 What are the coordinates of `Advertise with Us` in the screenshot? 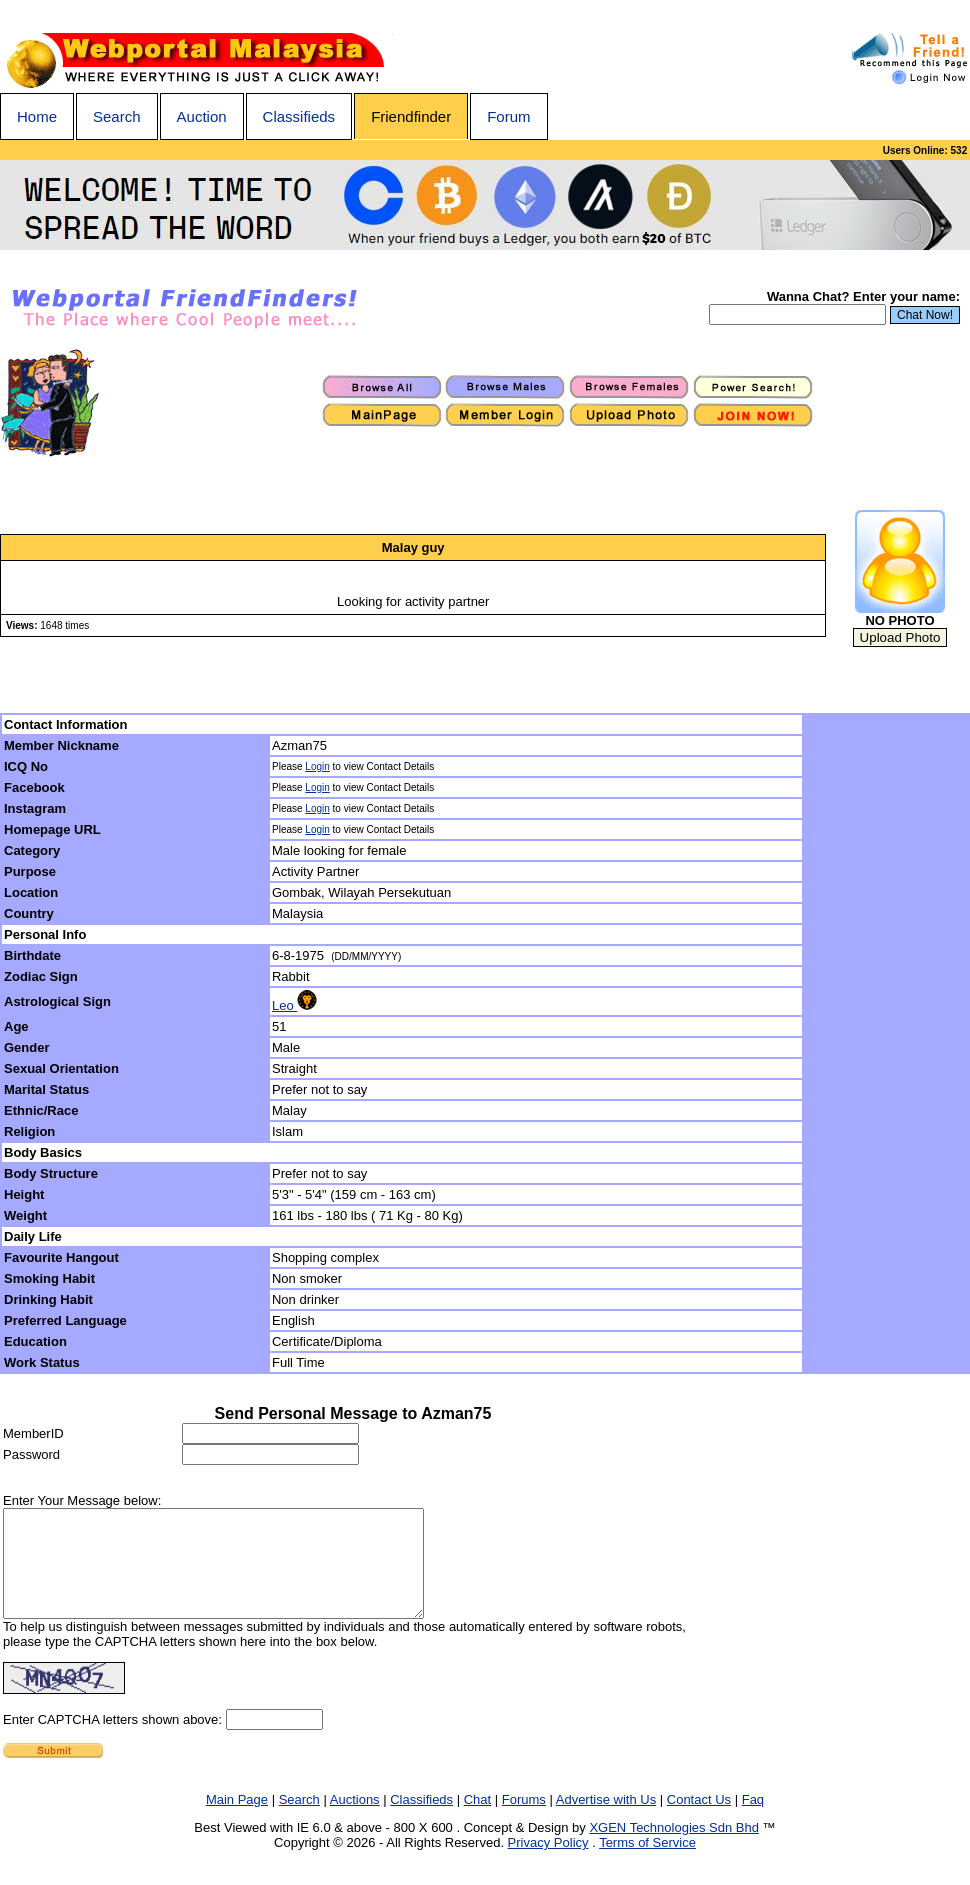 It's located at (606, 1820).